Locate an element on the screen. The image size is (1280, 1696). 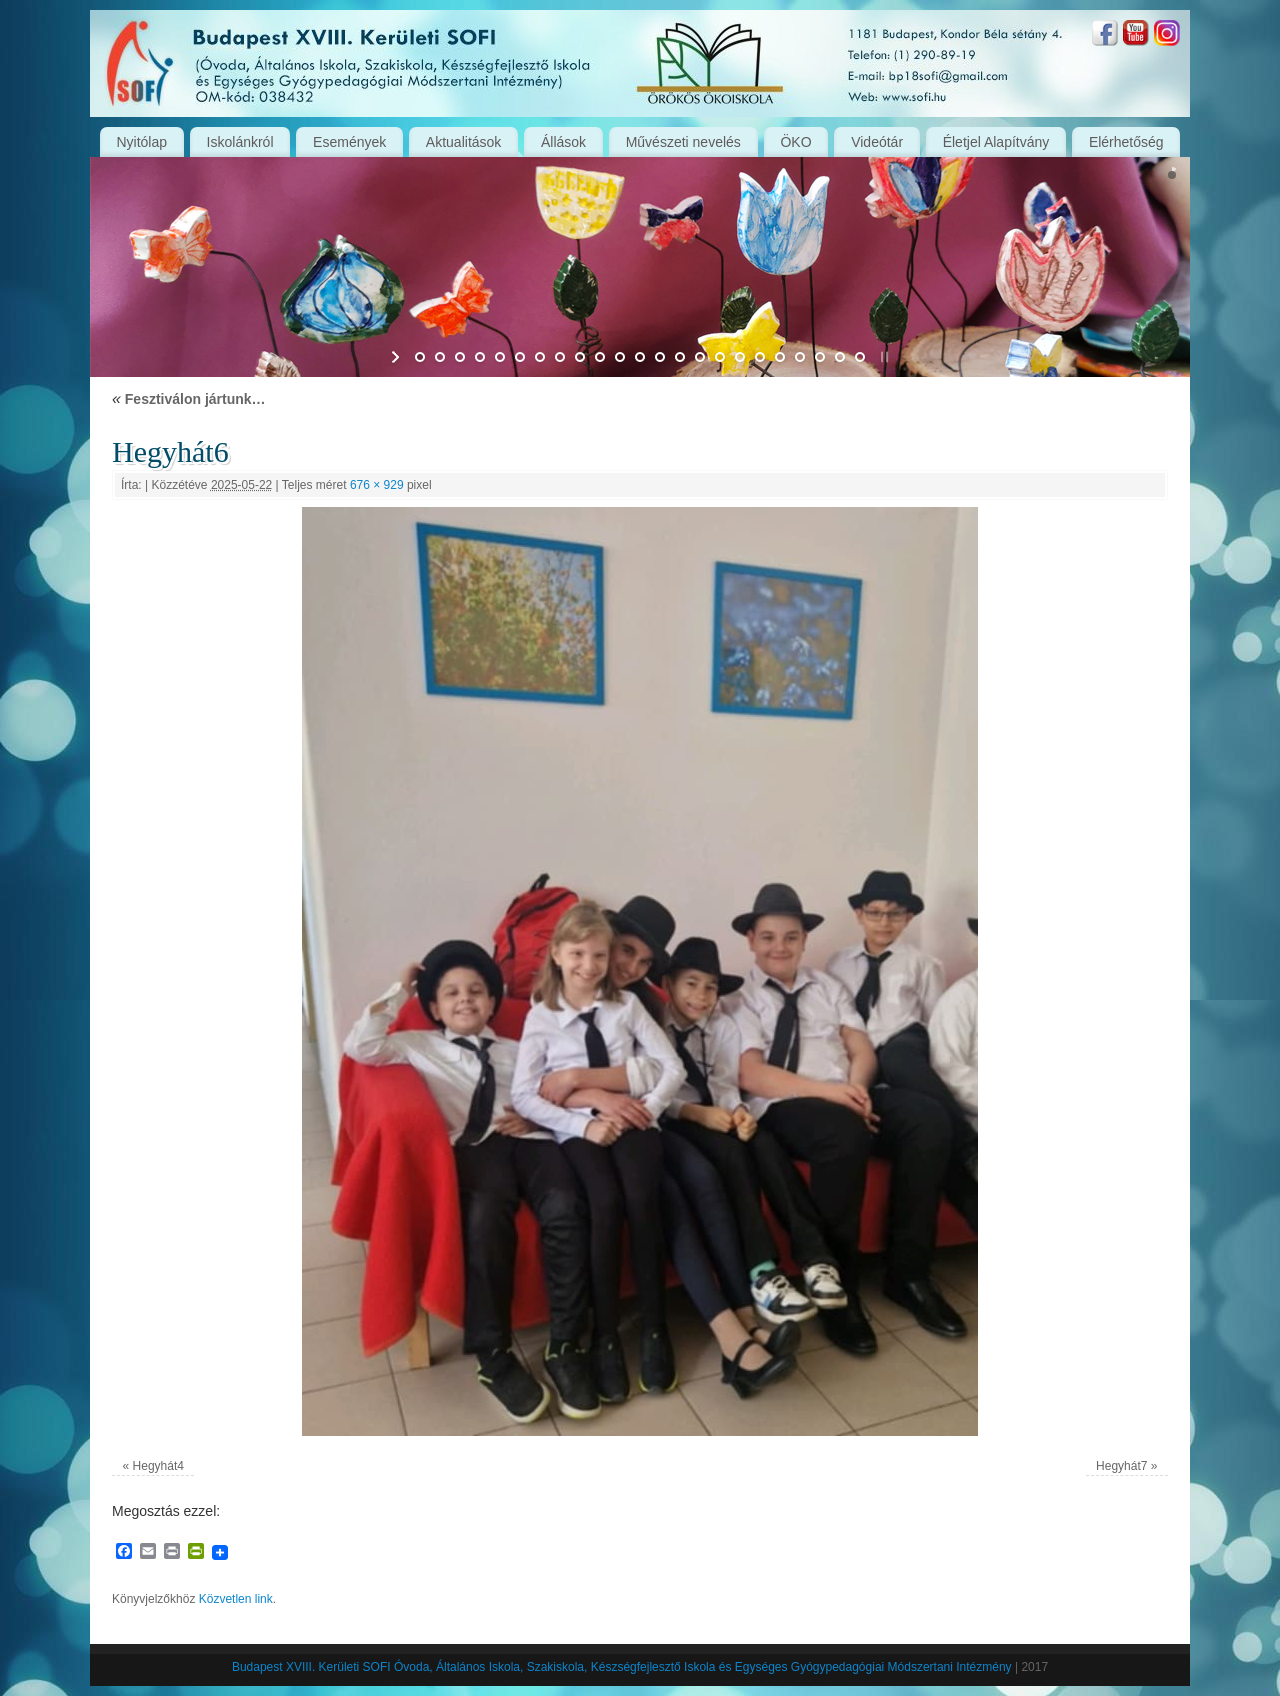
Események is located at coordinates (349, 142).